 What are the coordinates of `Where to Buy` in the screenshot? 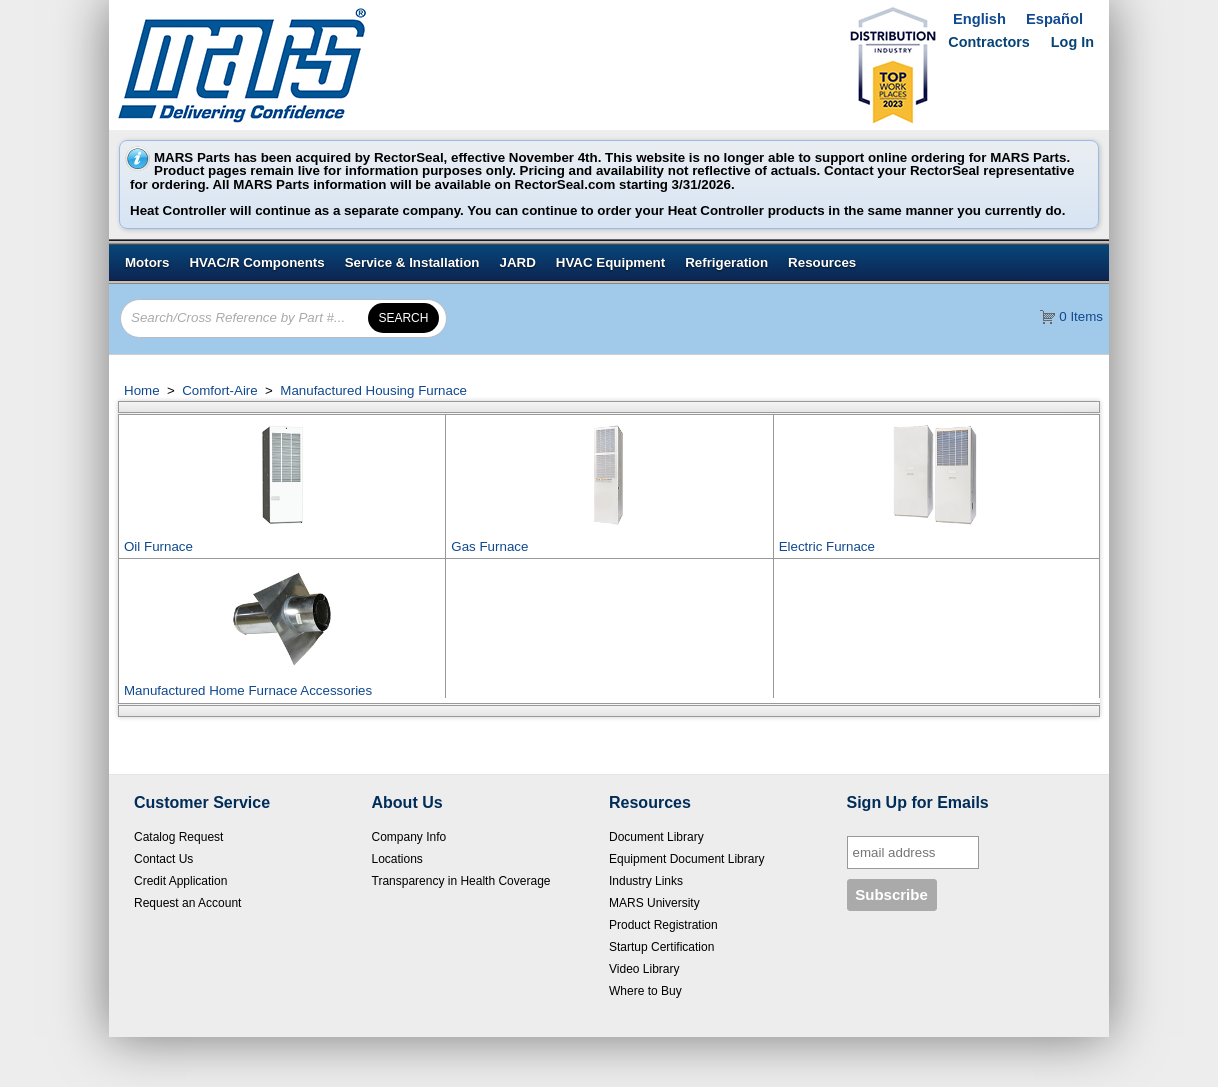 It's located at (645, 991).